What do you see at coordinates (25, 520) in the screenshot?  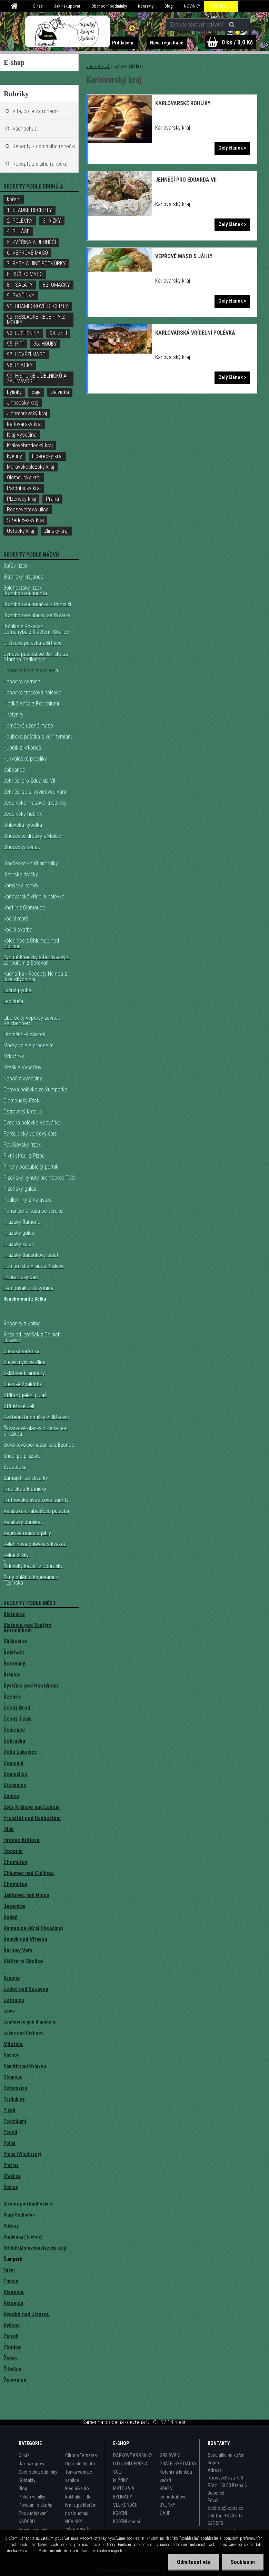 I see `Středočeský kraj` at bounding box center [25, 520].